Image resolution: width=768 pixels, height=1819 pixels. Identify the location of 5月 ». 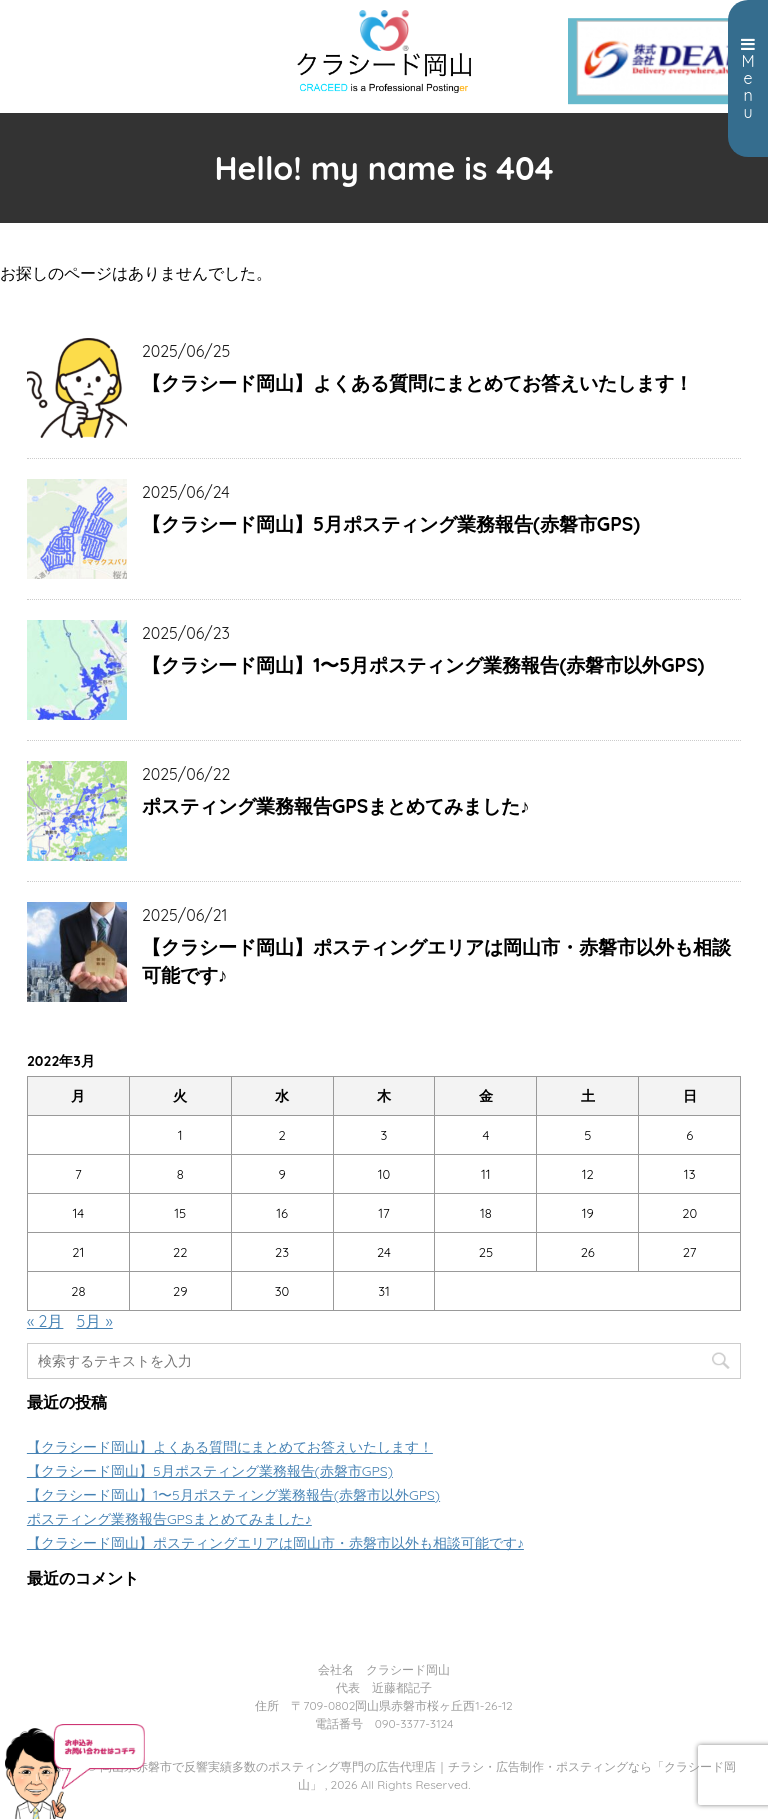
(95, 1321).